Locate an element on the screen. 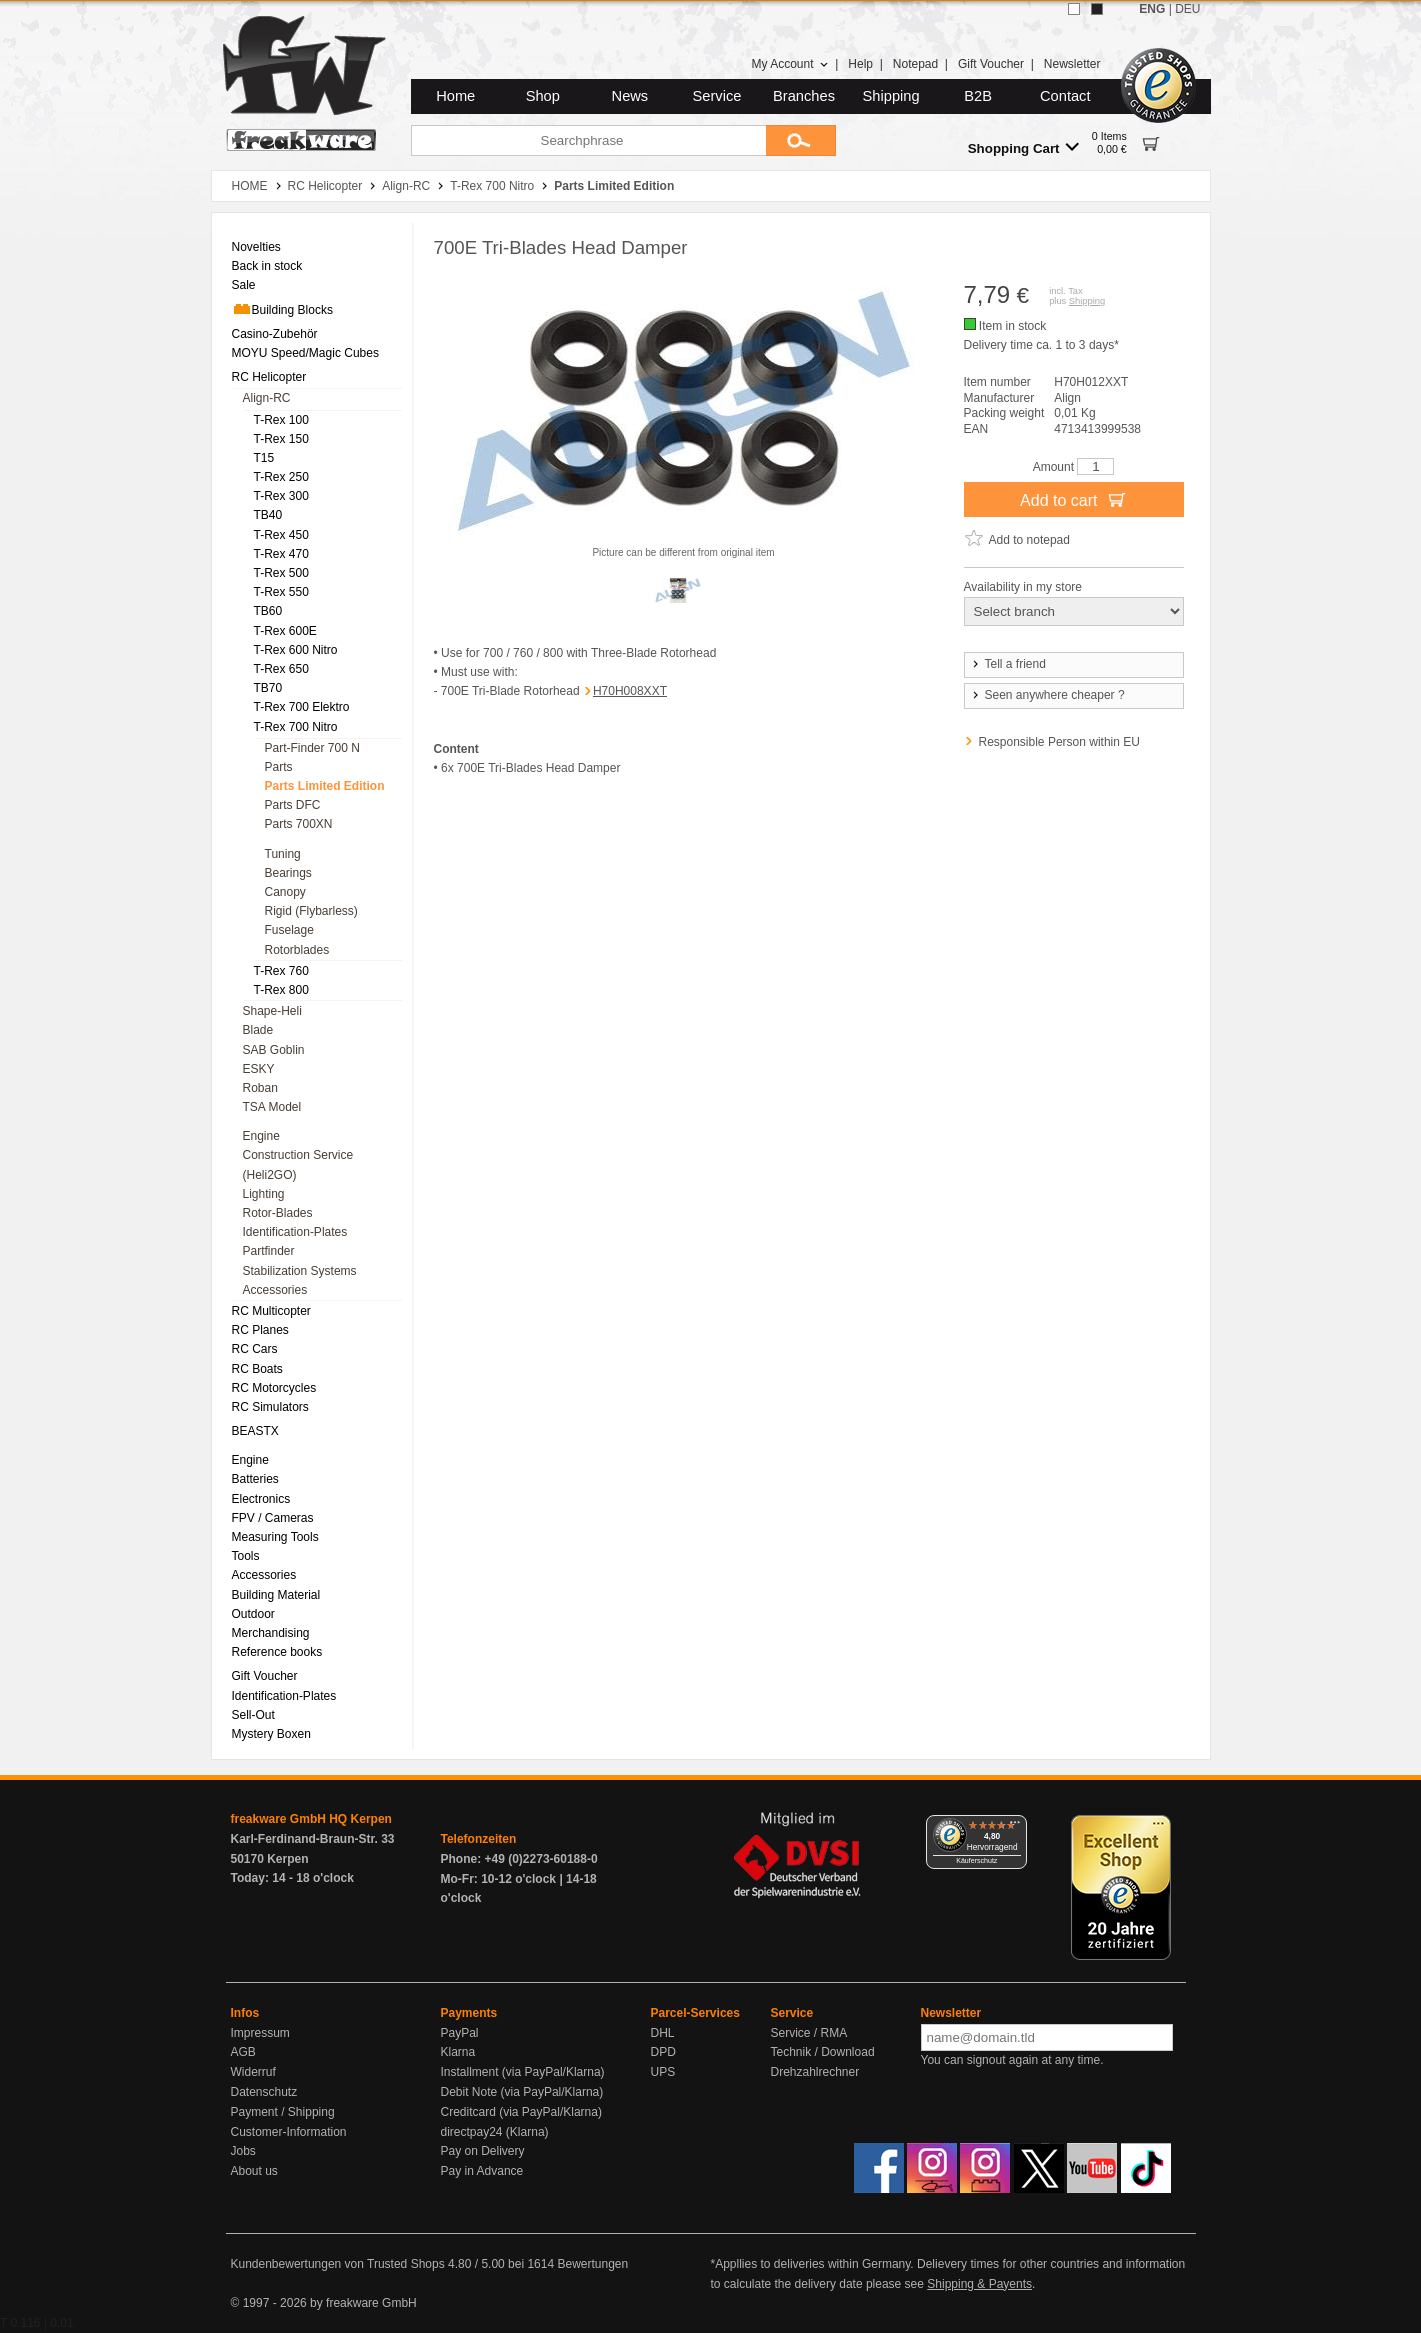 Image resolution: width=1421 pixels, height=2333 pixels. Creditcard (via PayPal/Klarna) is located at coordinates (521, 2112).